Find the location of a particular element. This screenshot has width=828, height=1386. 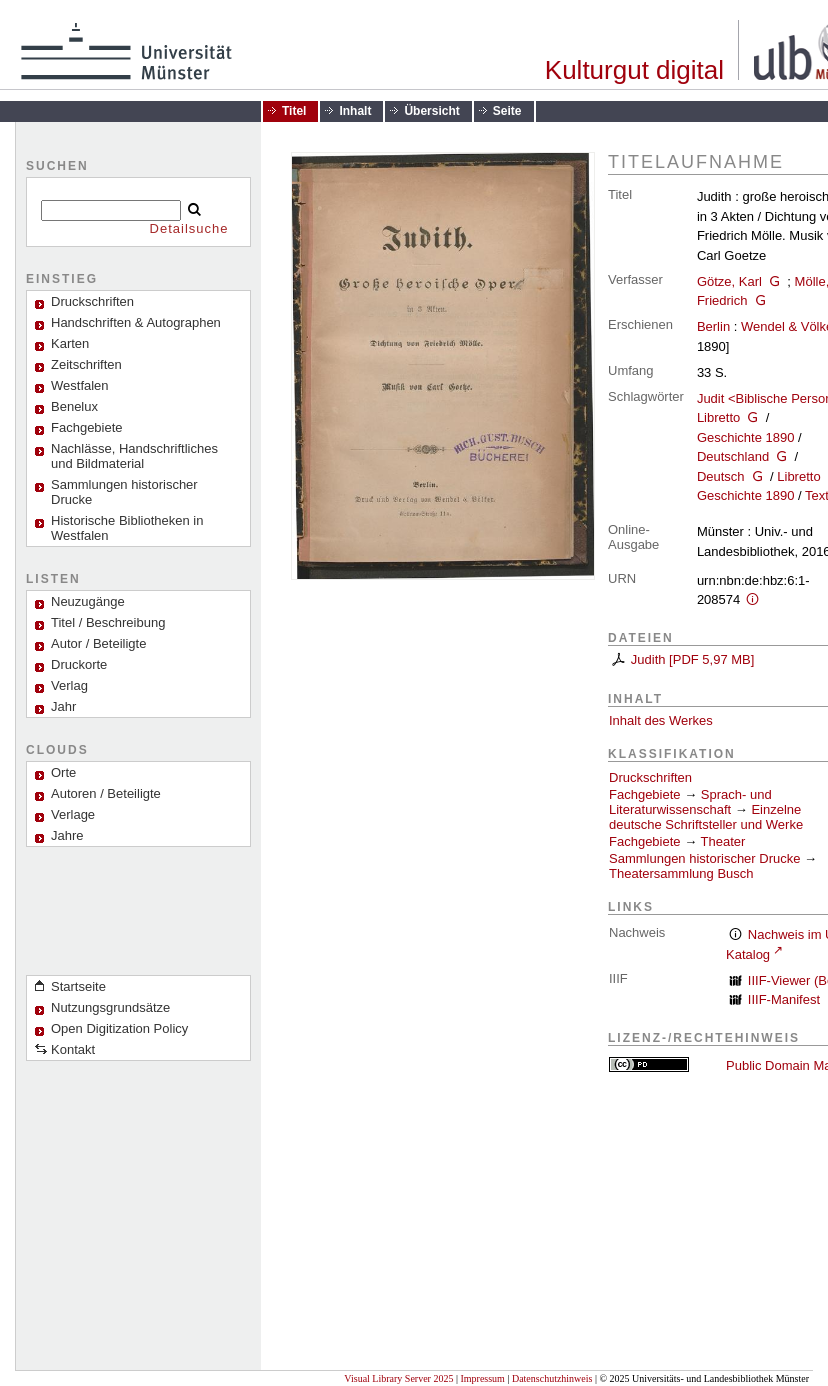

Benelux is located at coordinates (74, 406).